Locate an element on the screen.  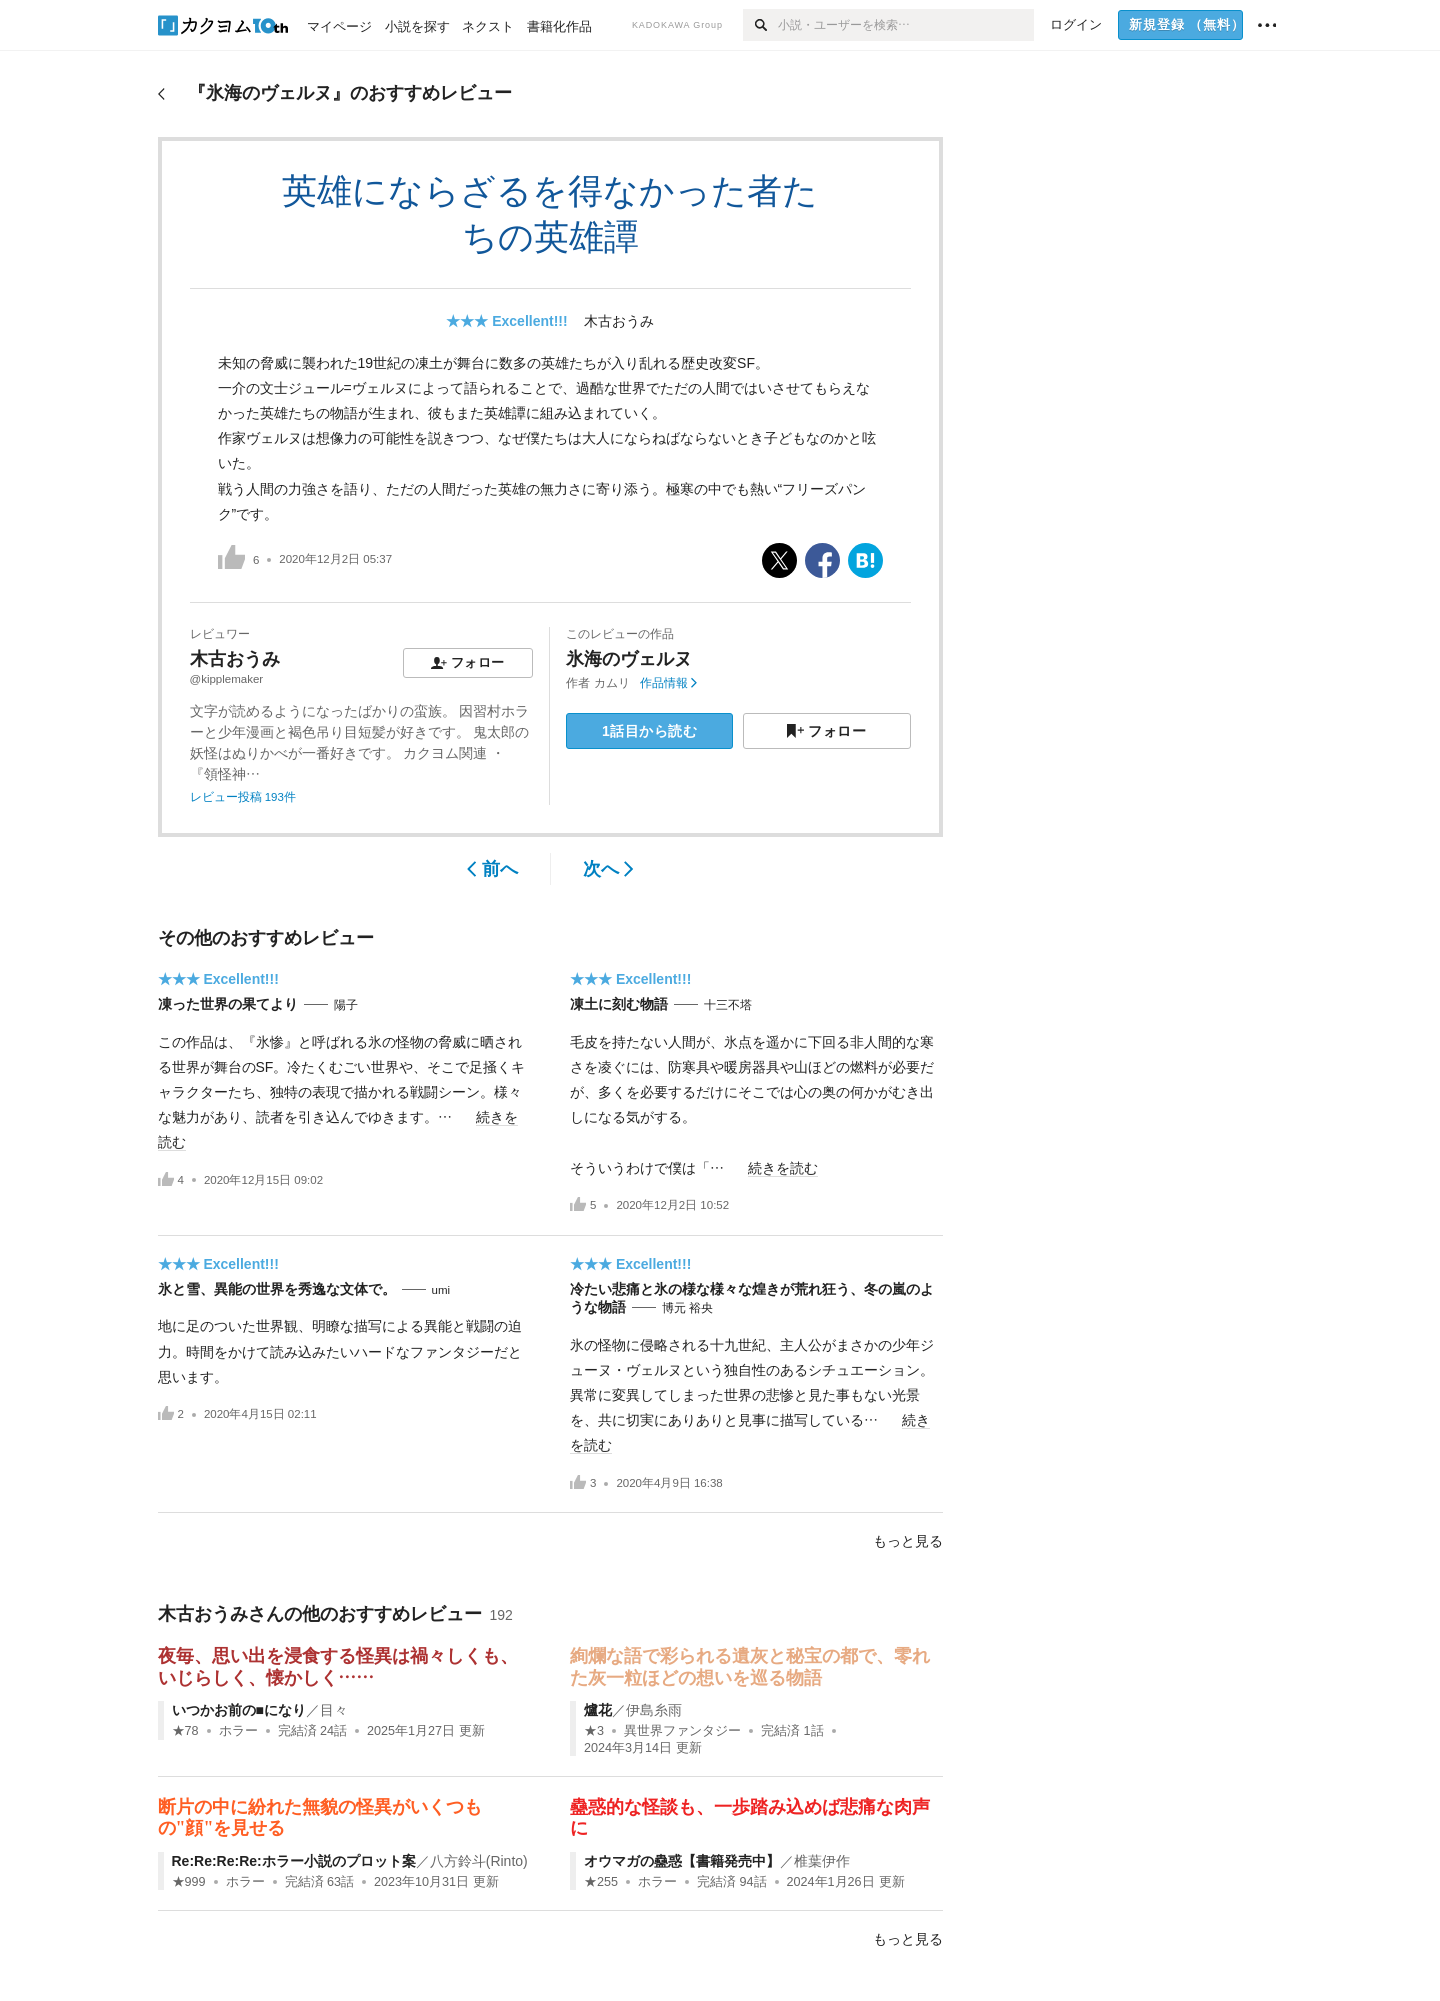
次へ is located at coordinates (608, 869).